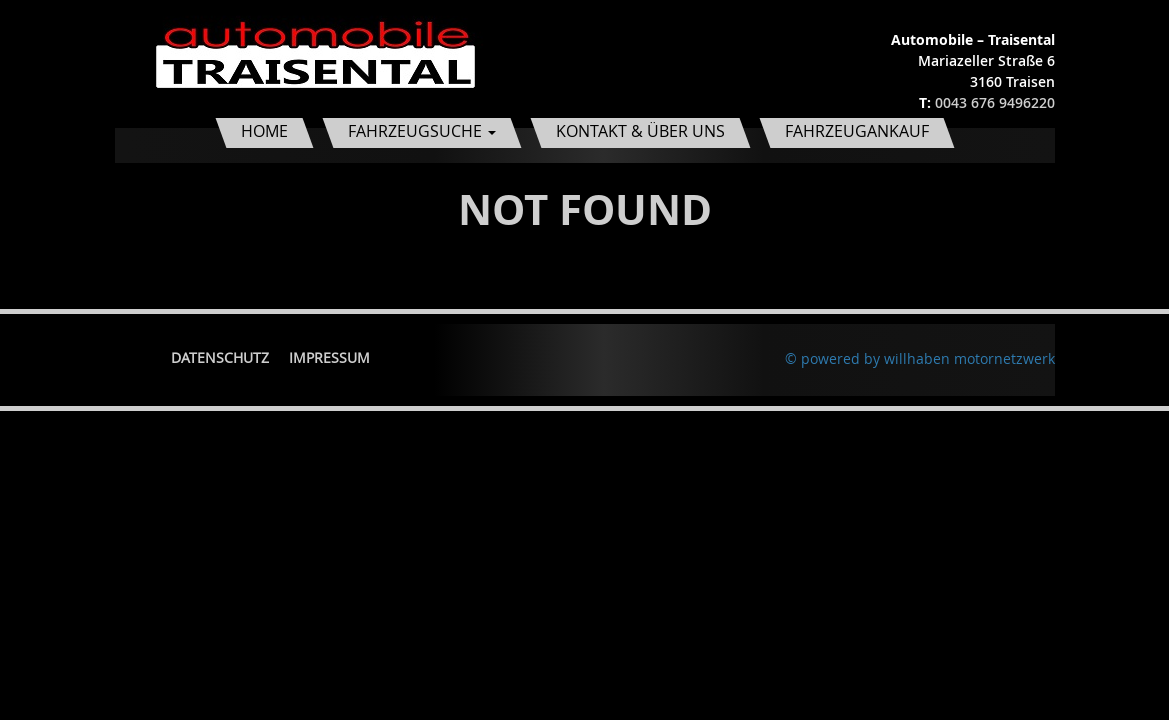 Image resolution: width=1169 pixels, height=720 pixels. Describe the element at coordinates (995, 102) in the screenshot. I see `0043 676 9496220` at that location.